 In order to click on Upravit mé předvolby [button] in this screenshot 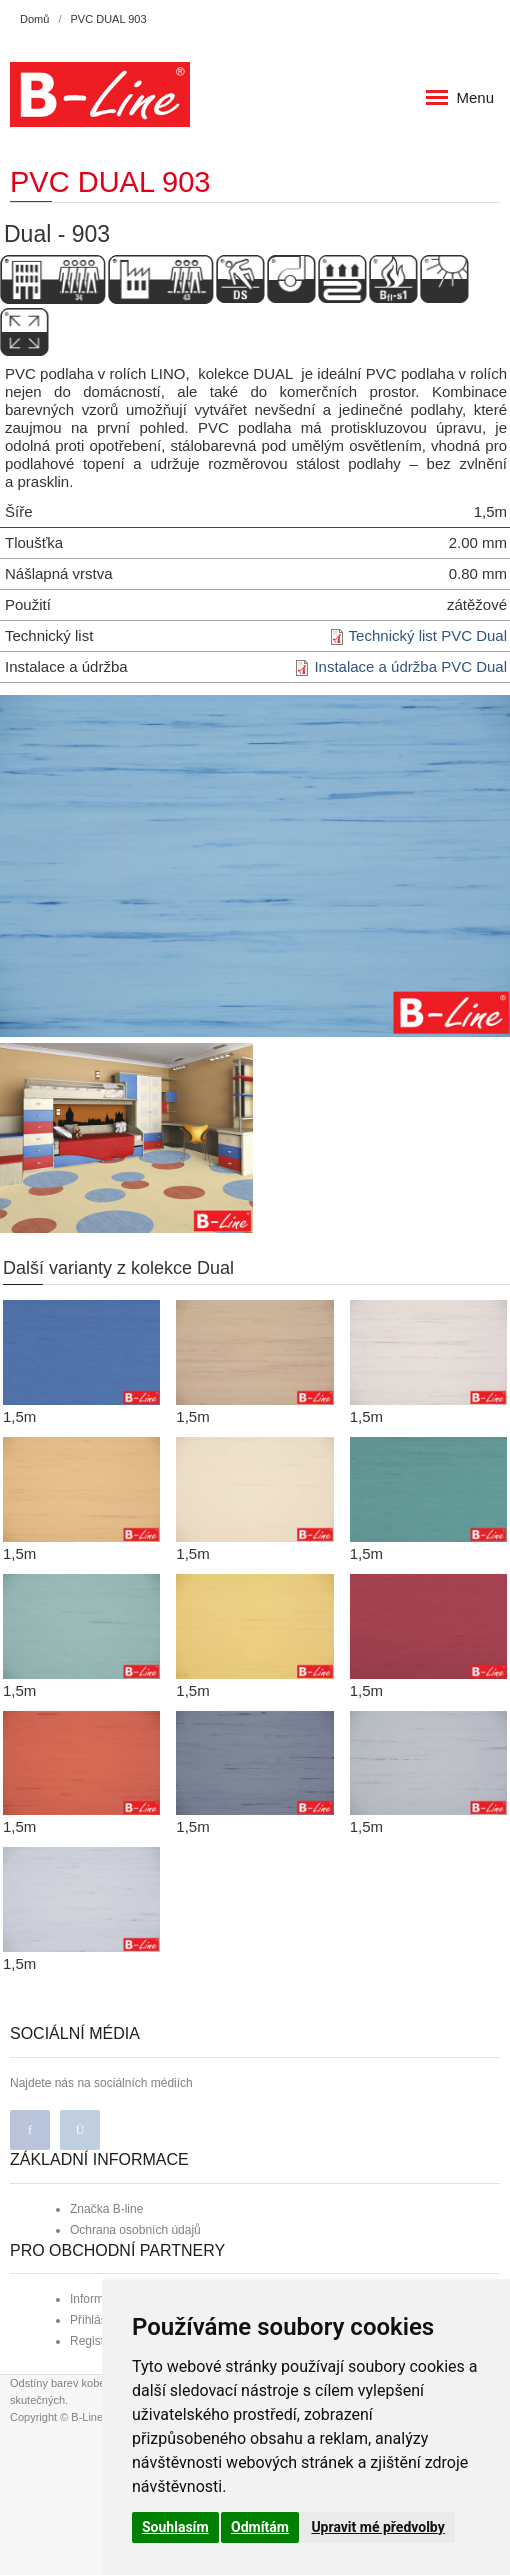, I will do `click(377, 2527)`.